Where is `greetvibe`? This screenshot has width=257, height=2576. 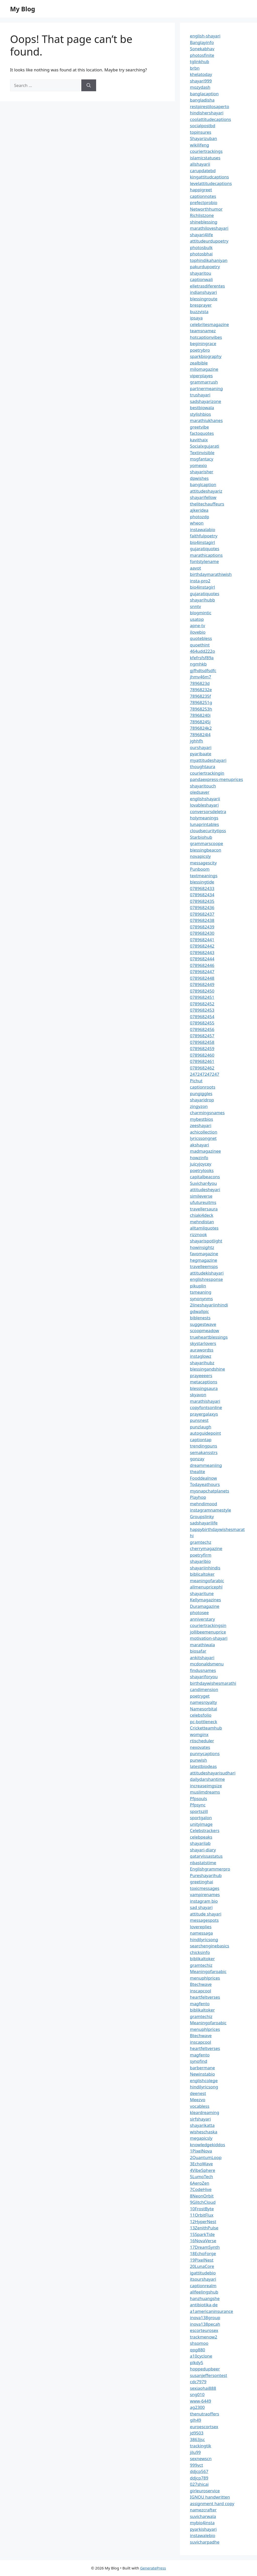
greetvibe is located at coordinates (199, 427).